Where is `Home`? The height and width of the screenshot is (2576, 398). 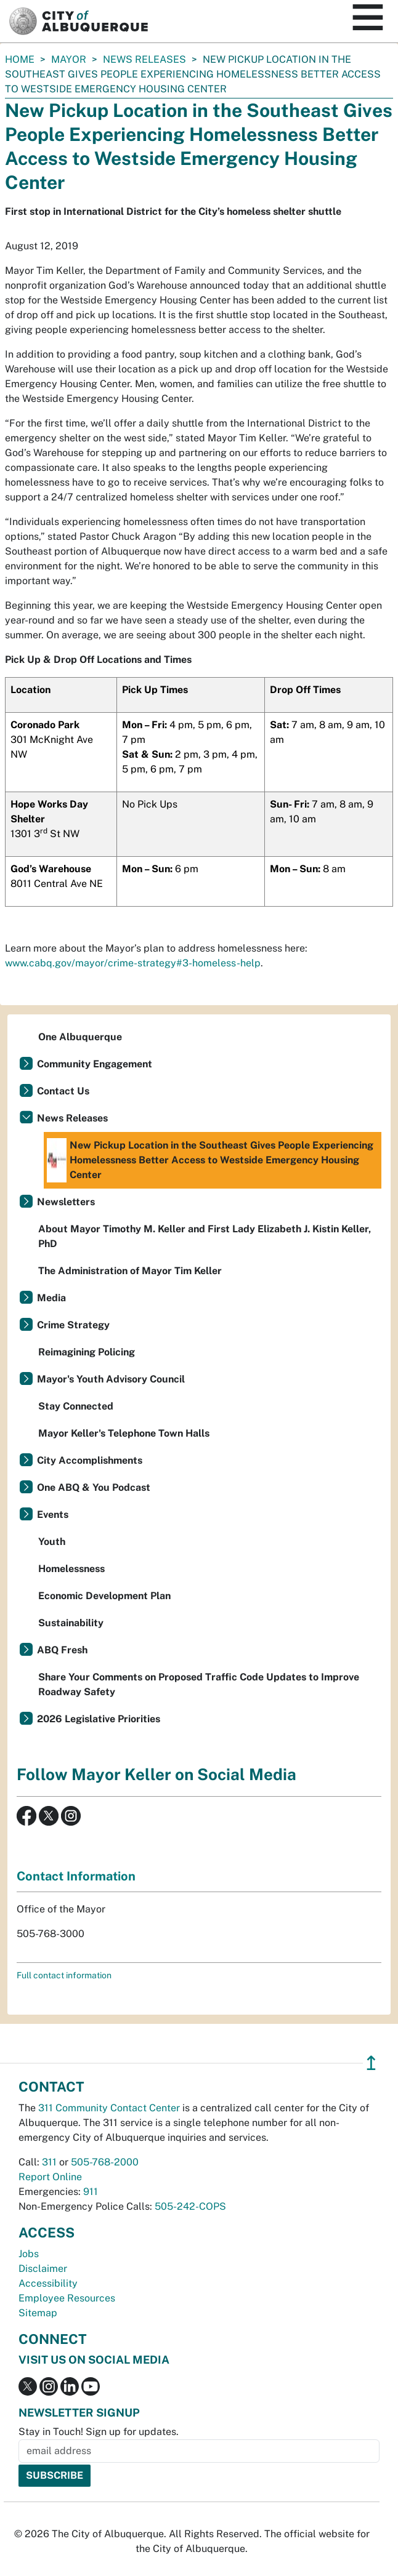
Home is located at coordinates (20, 59).